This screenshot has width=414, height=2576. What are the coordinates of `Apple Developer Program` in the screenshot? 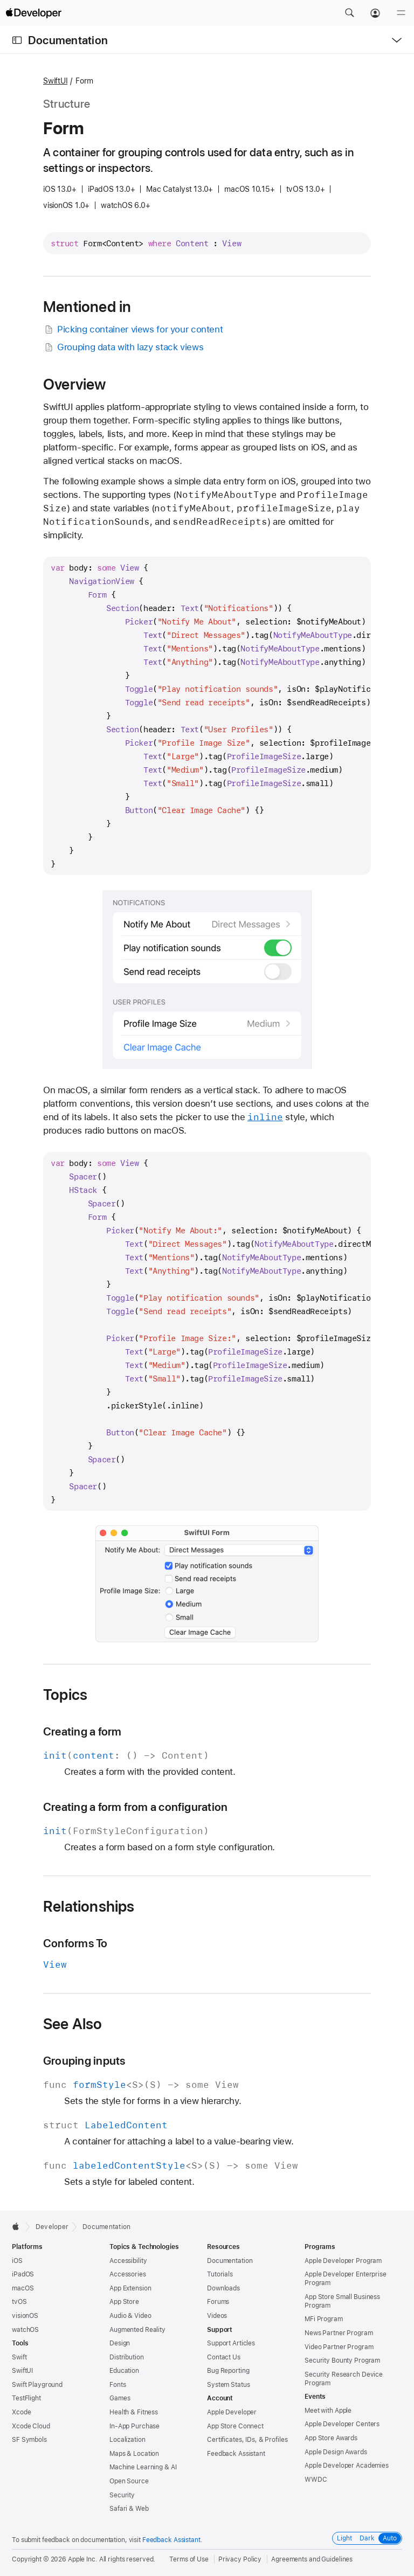 It's located at (343, 2261).